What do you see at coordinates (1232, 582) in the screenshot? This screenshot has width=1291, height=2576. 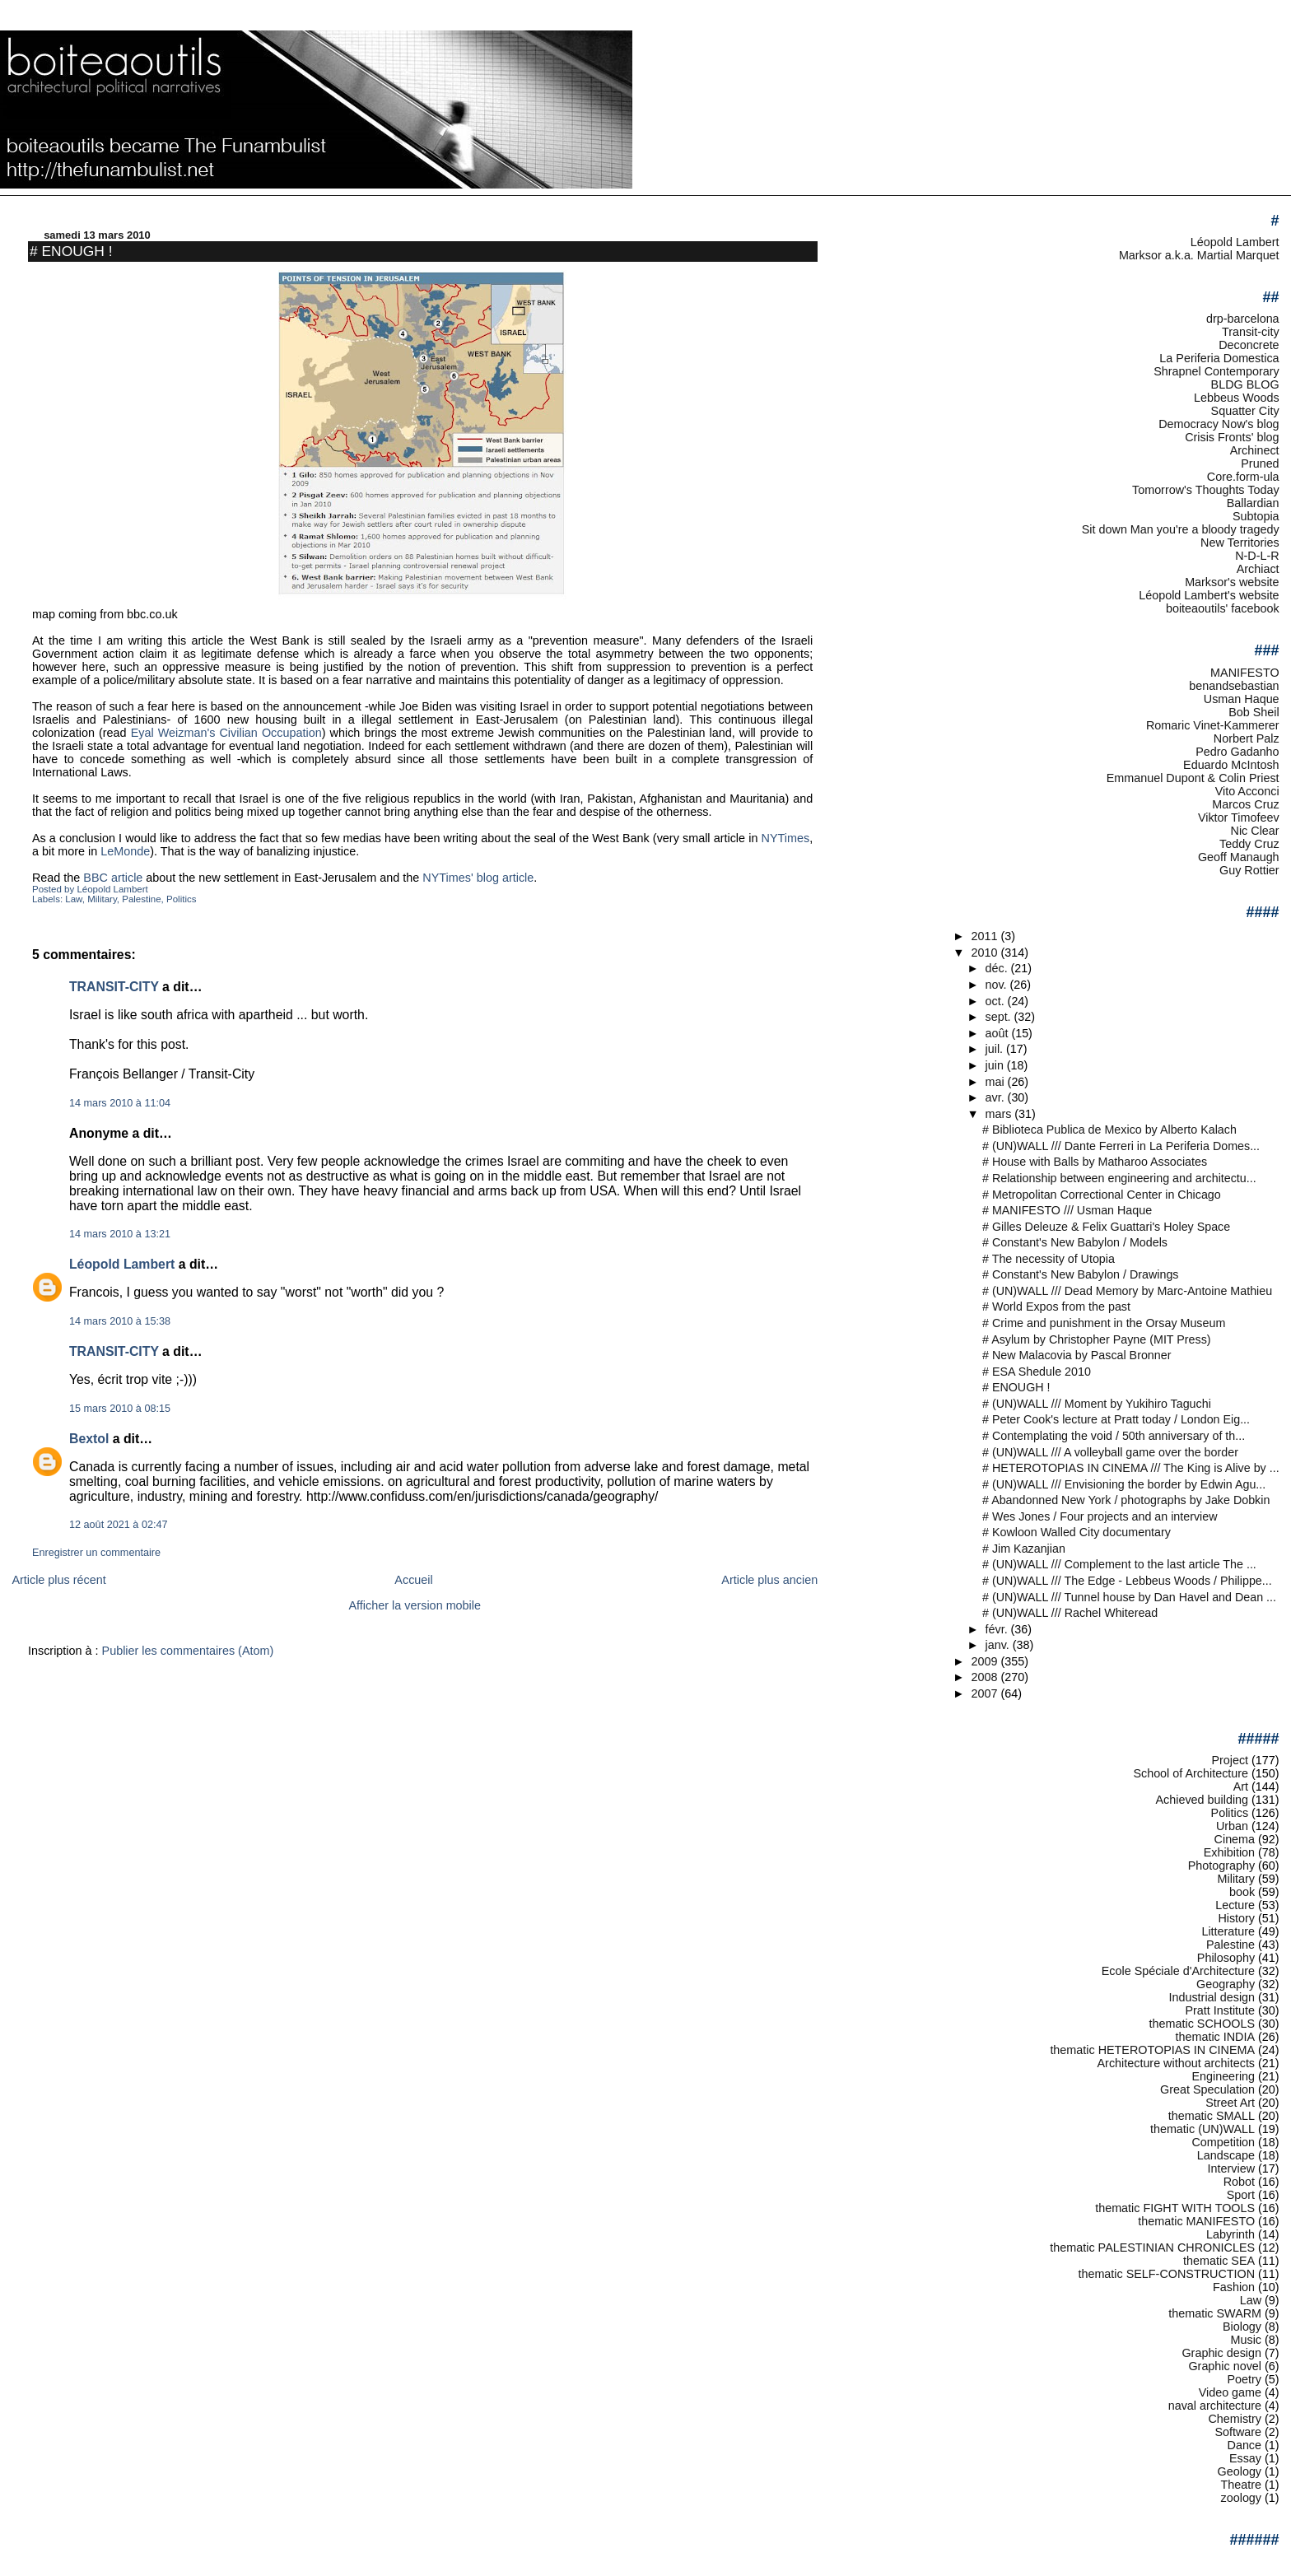 I see `Marksor's website` at bounding box center [1232, 582].